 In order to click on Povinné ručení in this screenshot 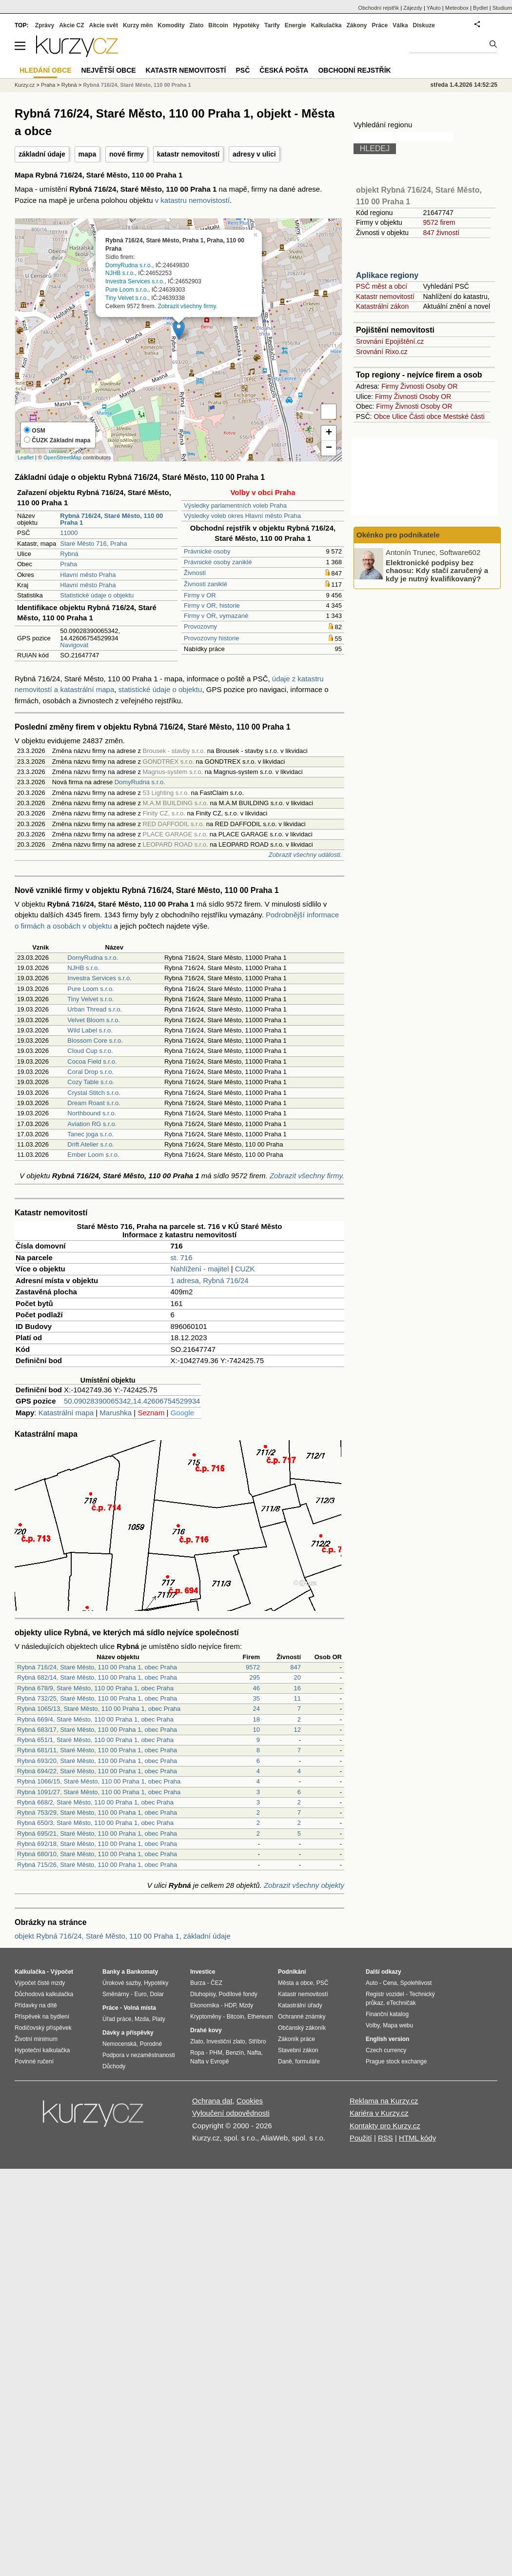, I will do `click(34, 2061)`.